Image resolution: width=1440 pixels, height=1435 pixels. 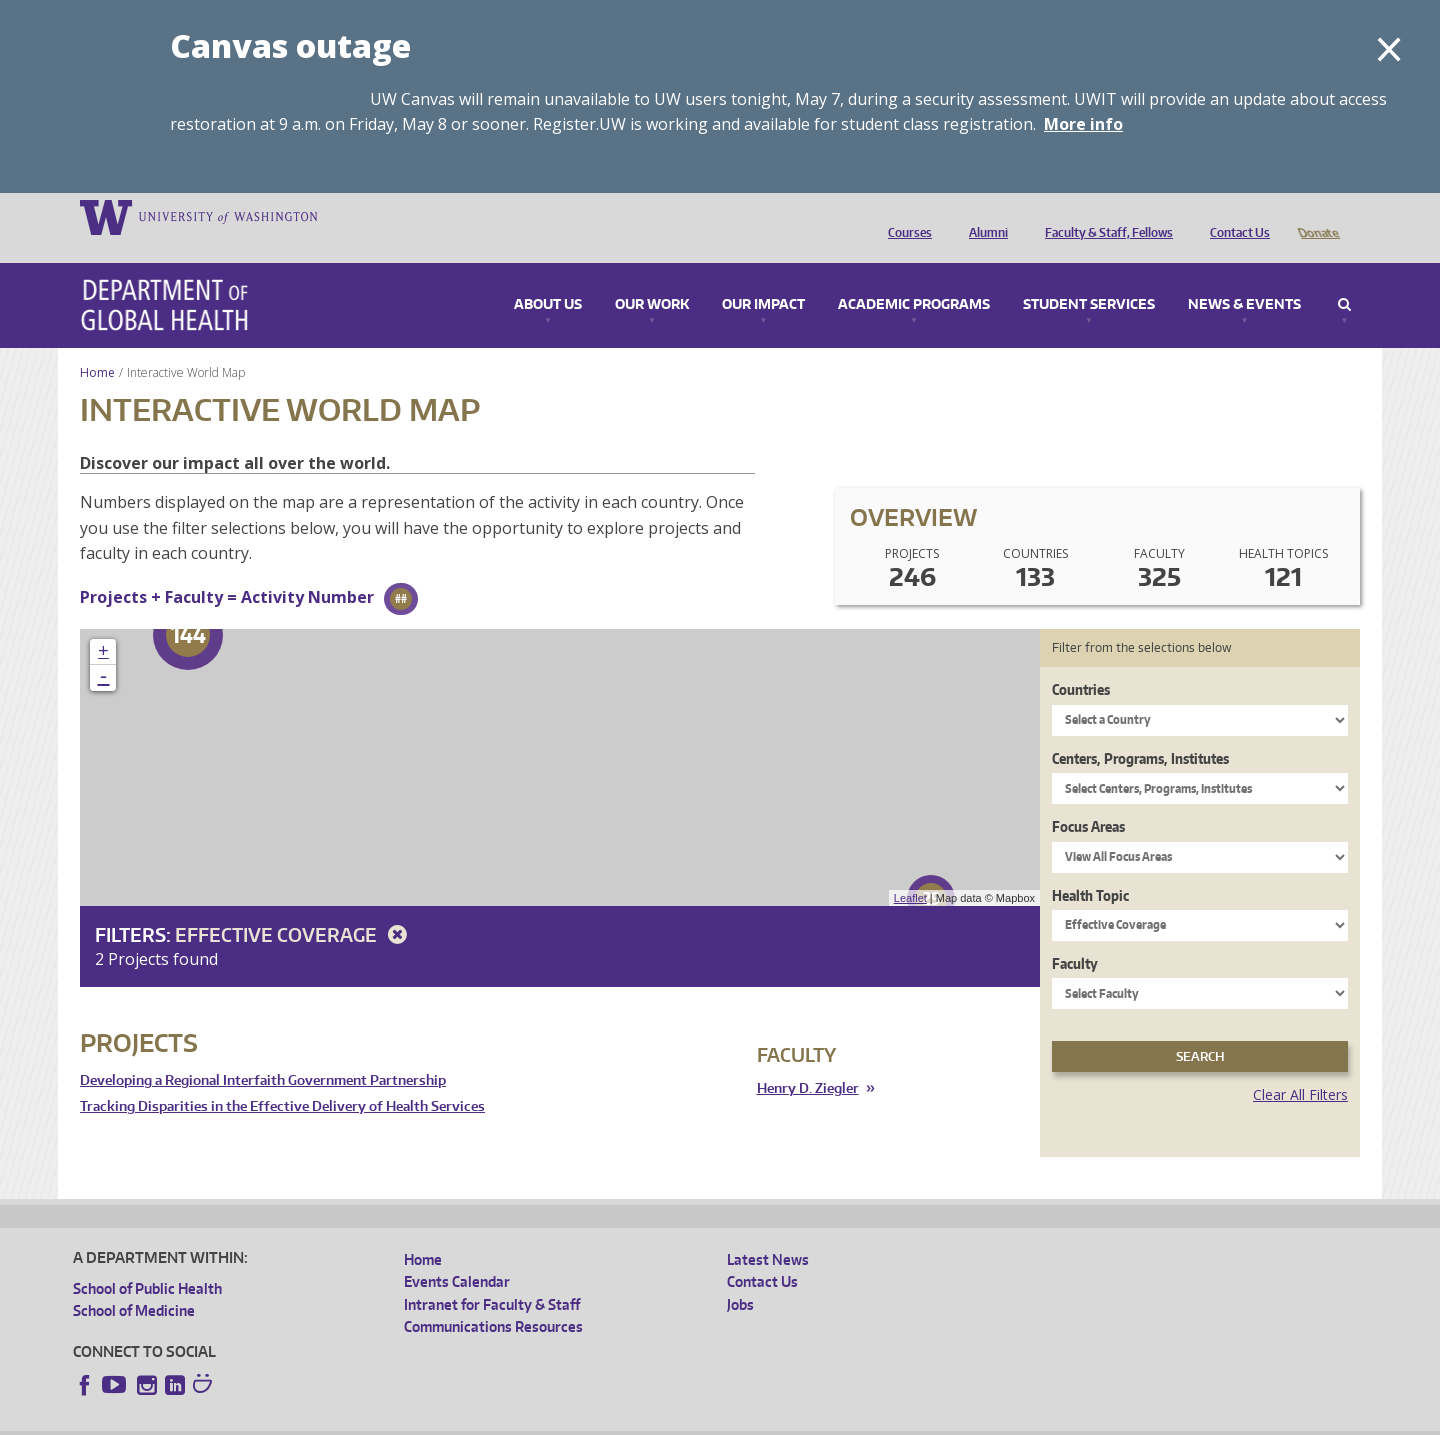 I want to click on Centers, Programs, Institutes, so click(x=1140, y=730).